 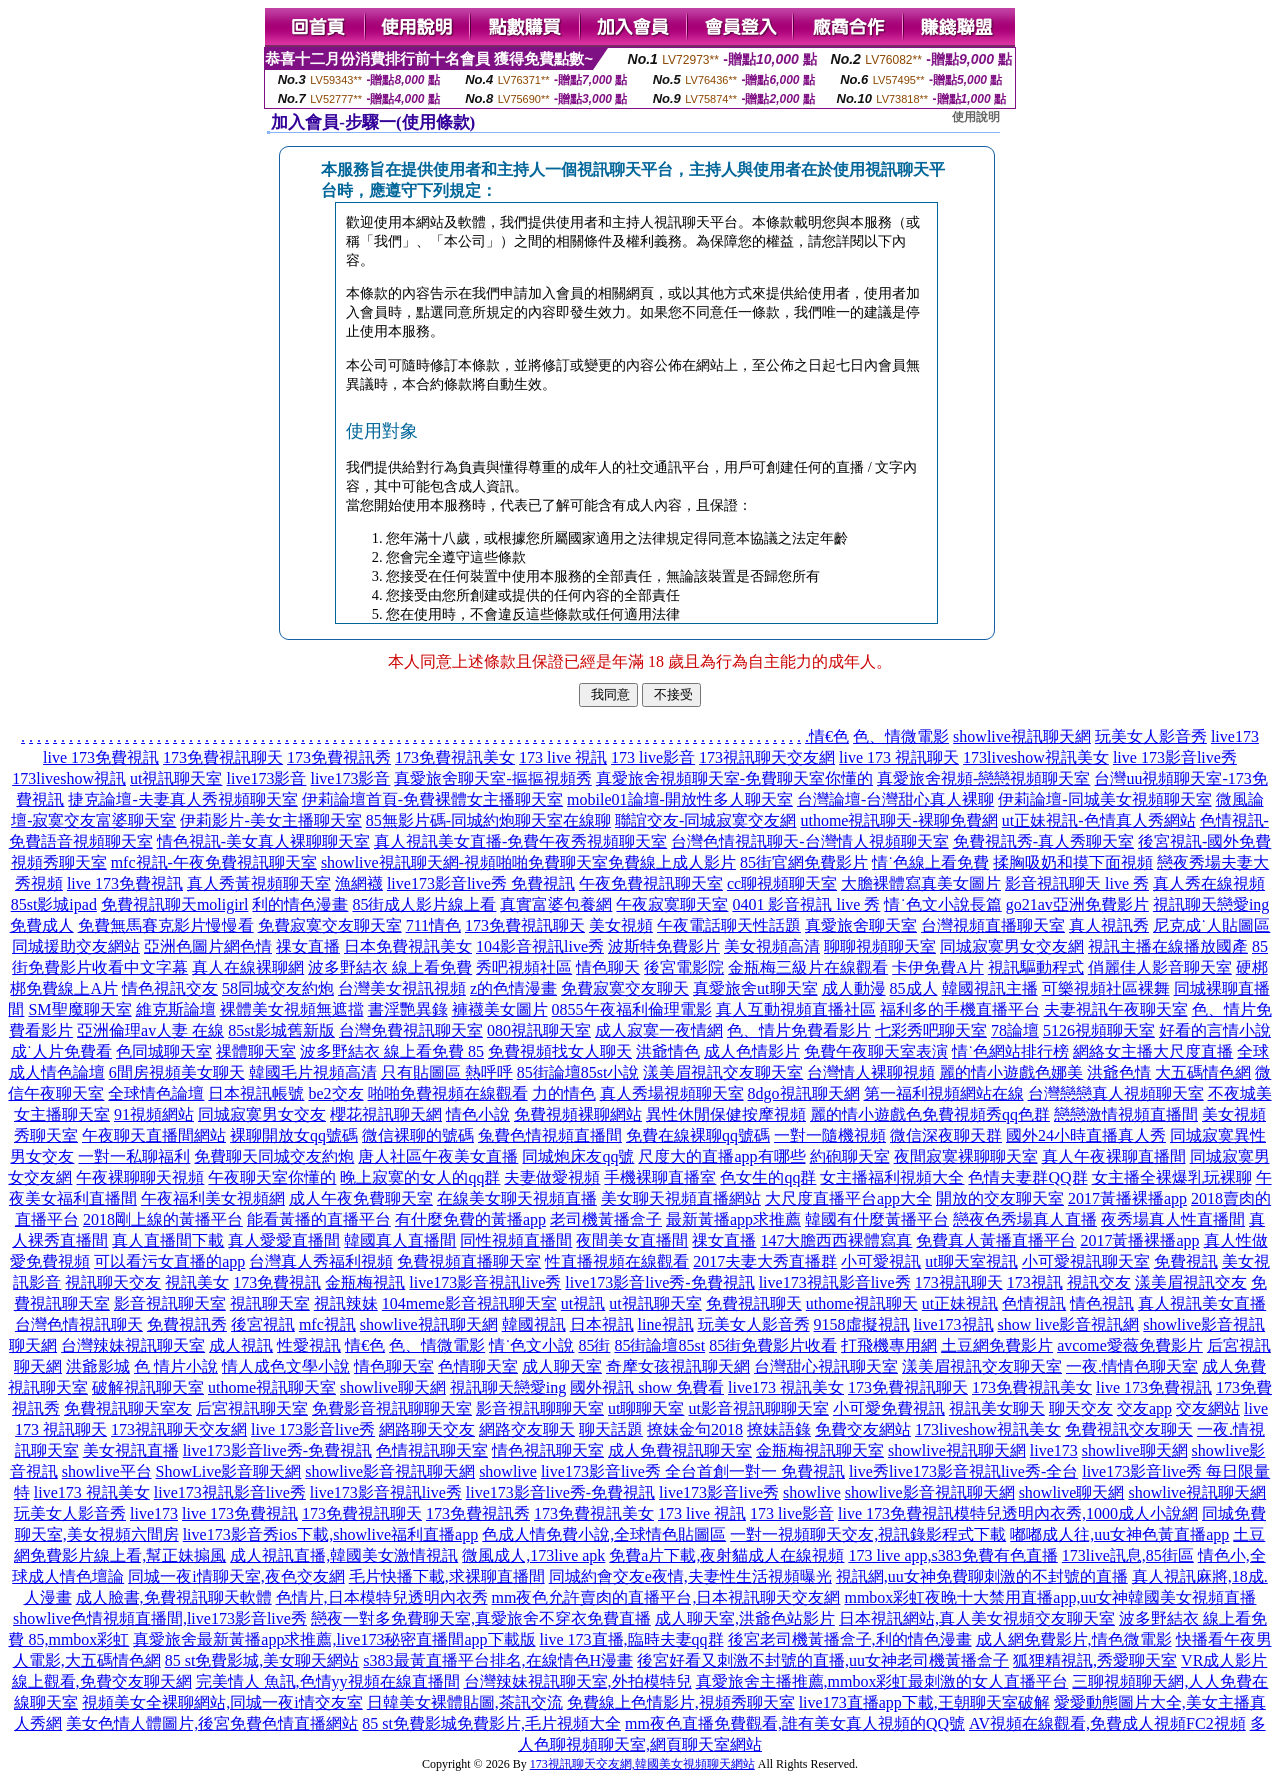 I want to click on 免費線上色情影片,視頻秀聊天室, so click(x=681, y=1702).